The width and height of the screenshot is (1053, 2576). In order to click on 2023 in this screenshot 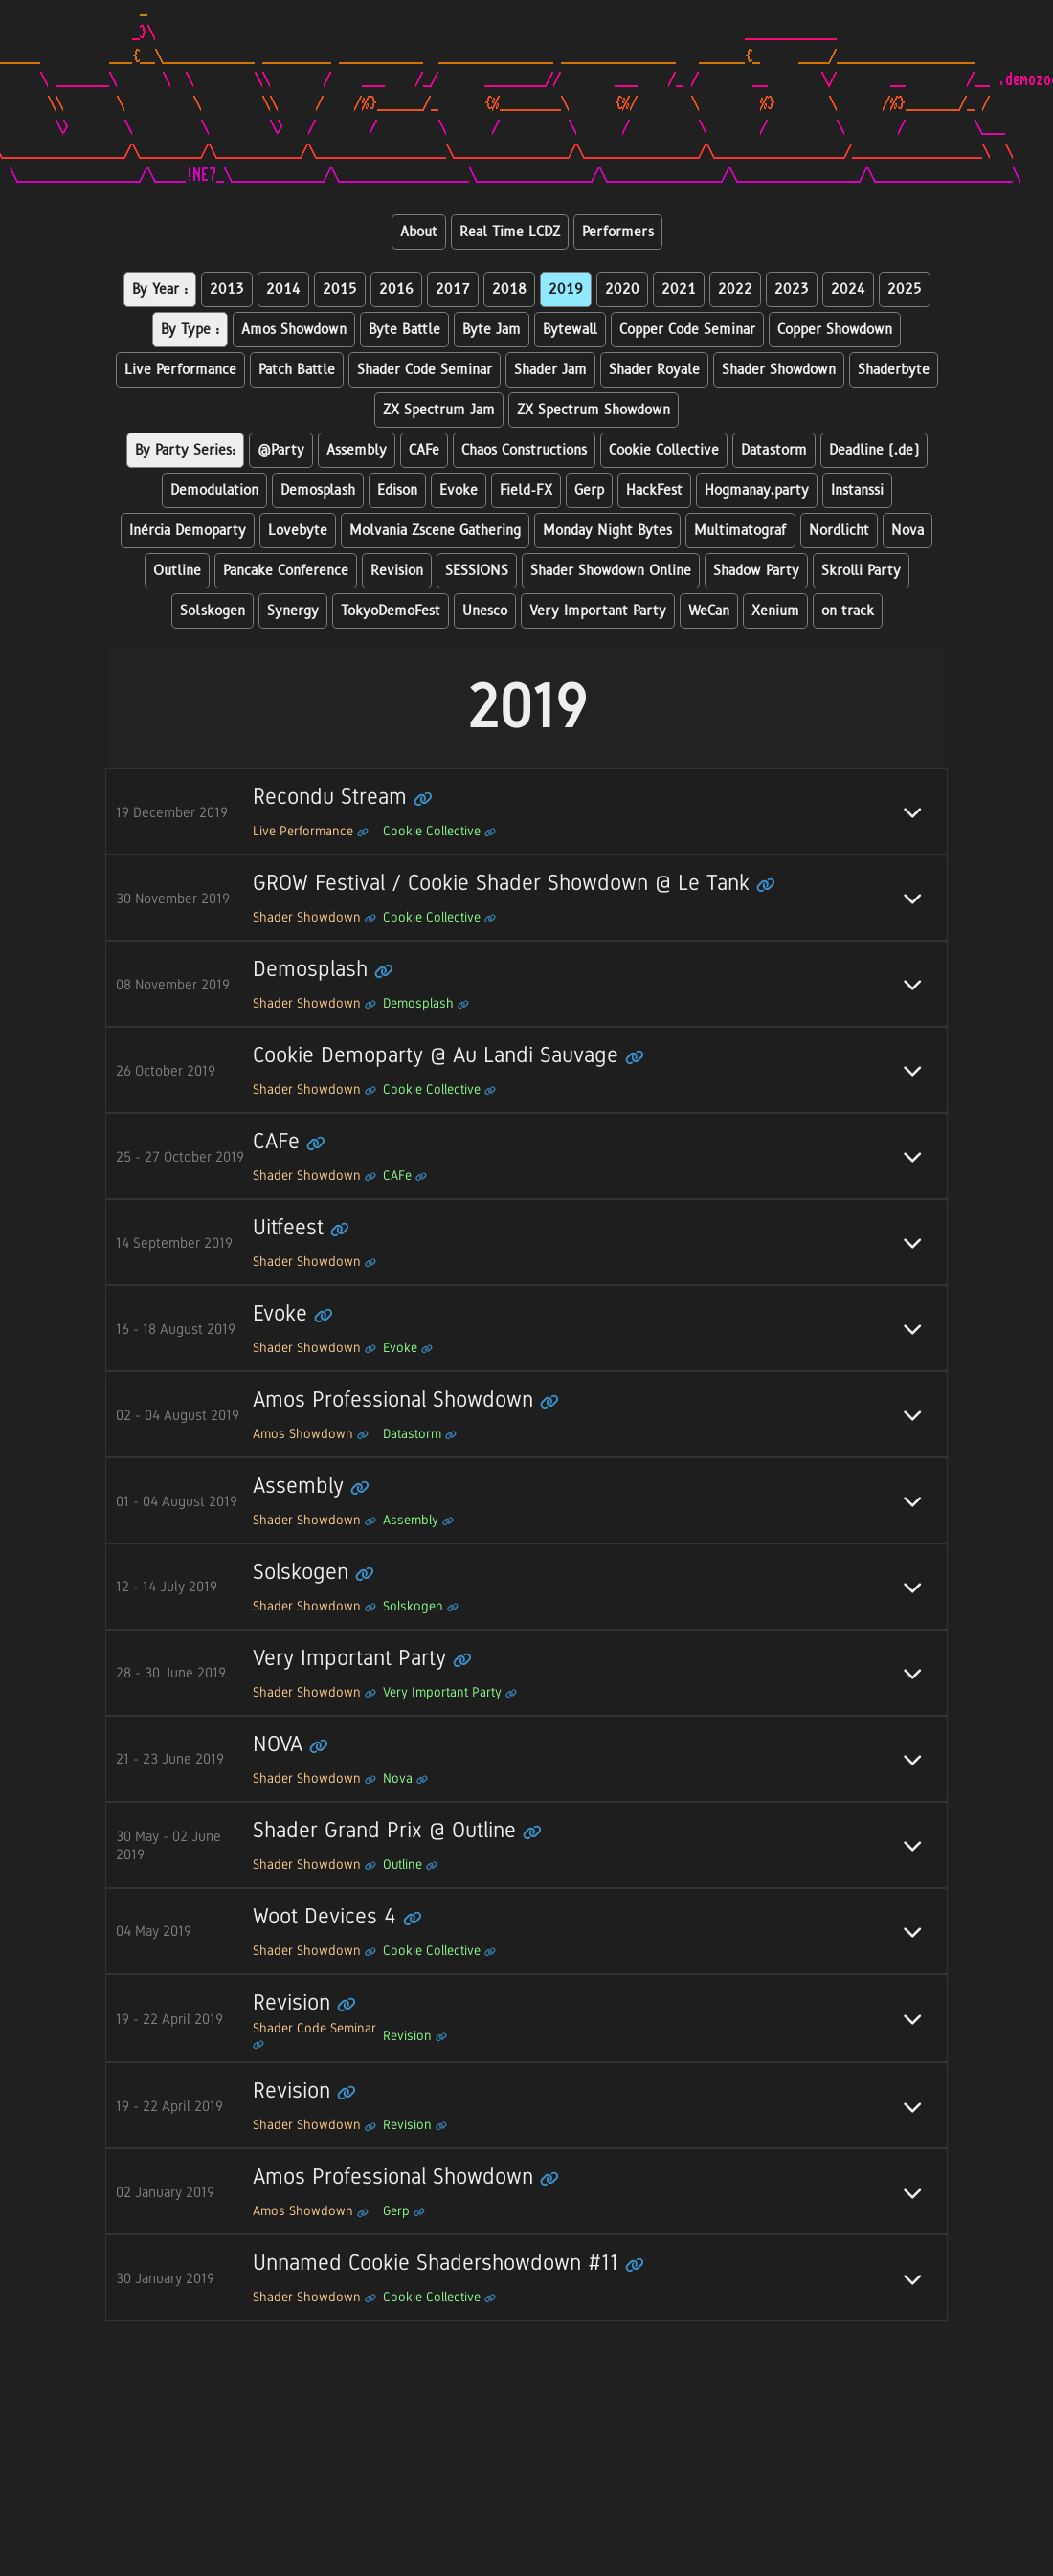, I will do `click(791, 289)`.